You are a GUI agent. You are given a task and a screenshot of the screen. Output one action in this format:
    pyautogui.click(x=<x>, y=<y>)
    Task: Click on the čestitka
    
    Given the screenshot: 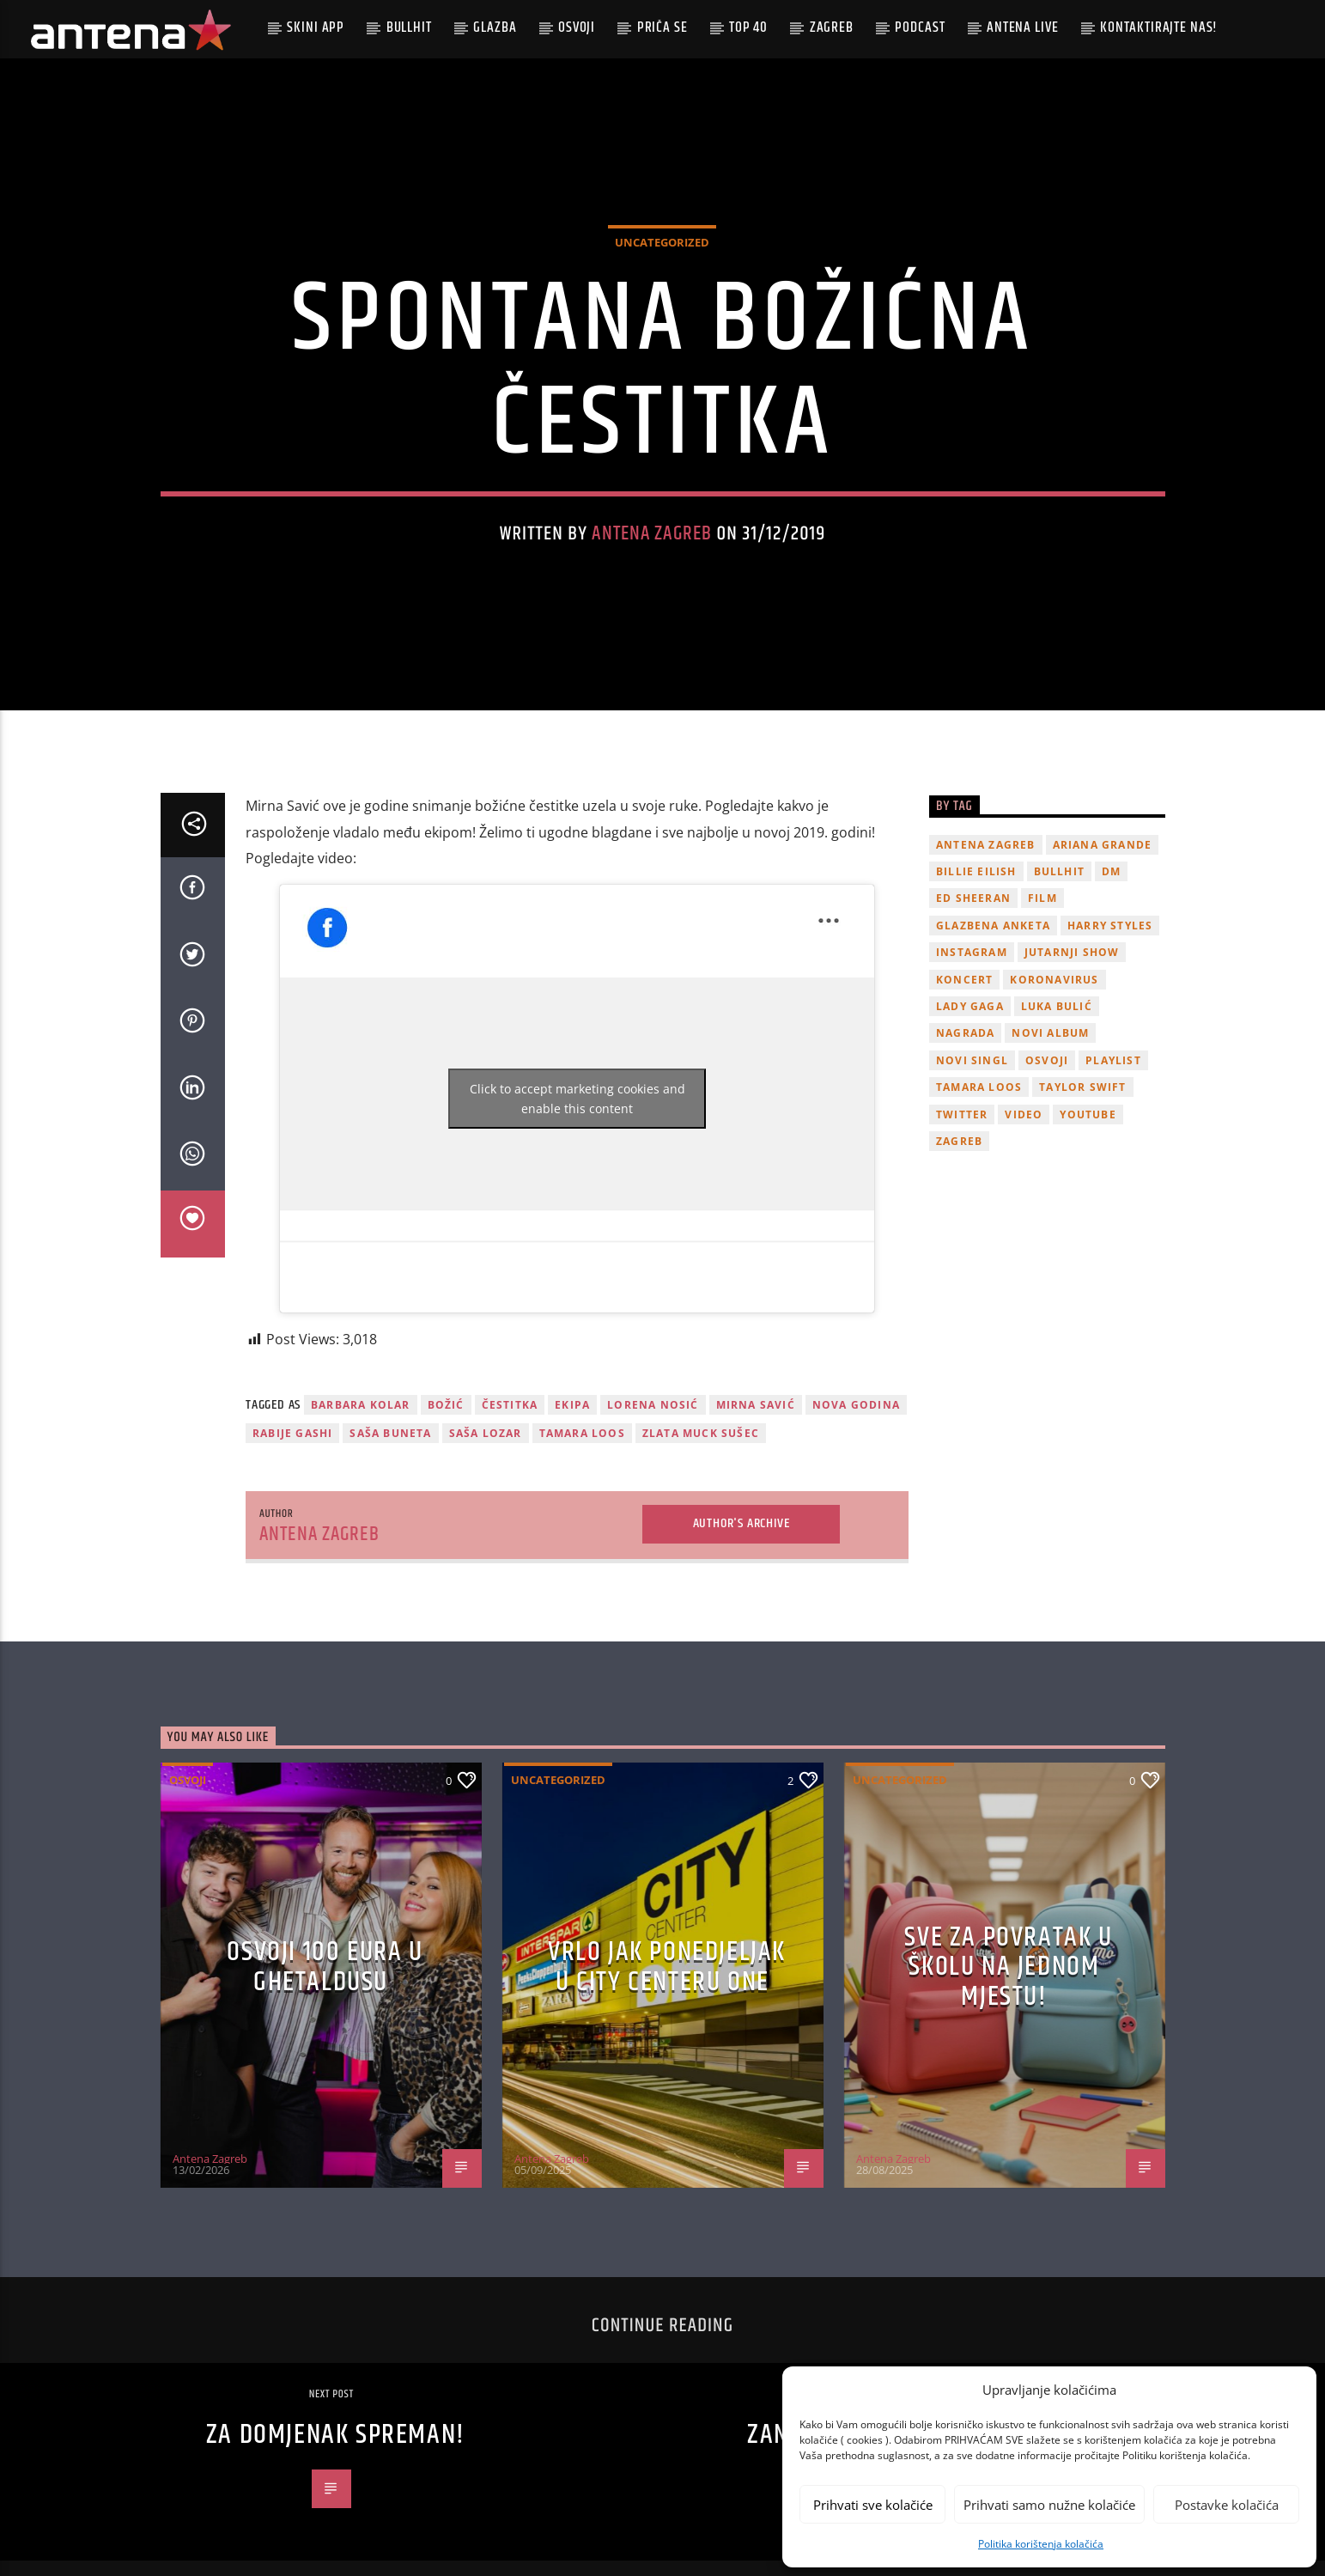 What is the action you would take?
    pyautogui.click(x=510, y=1502)
    